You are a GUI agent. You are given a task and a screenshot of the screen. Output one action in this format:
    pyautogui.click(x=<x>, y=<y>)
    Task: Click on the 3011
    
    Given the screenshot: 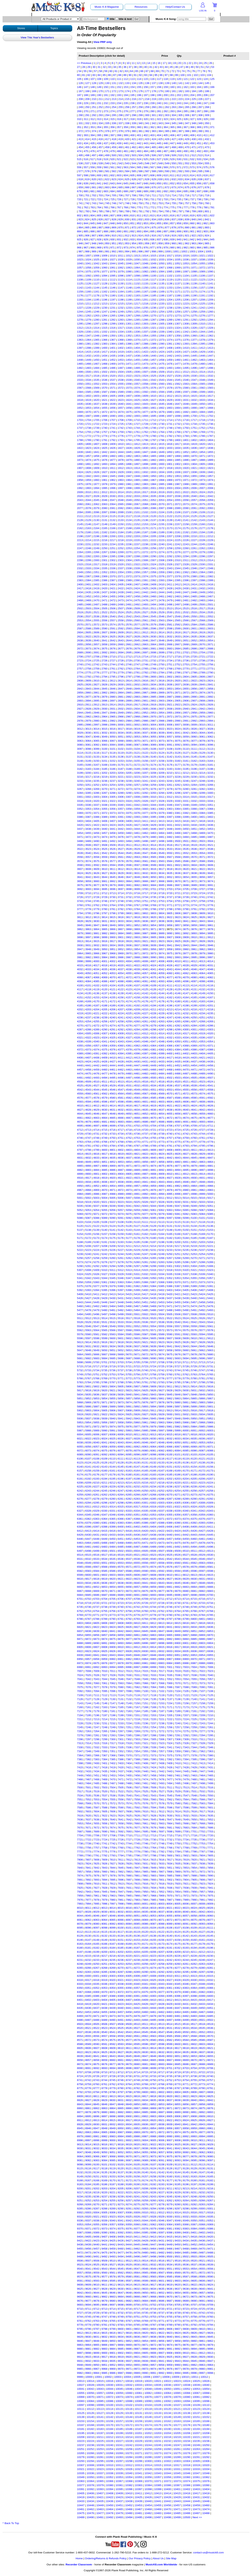 What is the action you would take?
    pyautogui.click(x=210, y=724)
    